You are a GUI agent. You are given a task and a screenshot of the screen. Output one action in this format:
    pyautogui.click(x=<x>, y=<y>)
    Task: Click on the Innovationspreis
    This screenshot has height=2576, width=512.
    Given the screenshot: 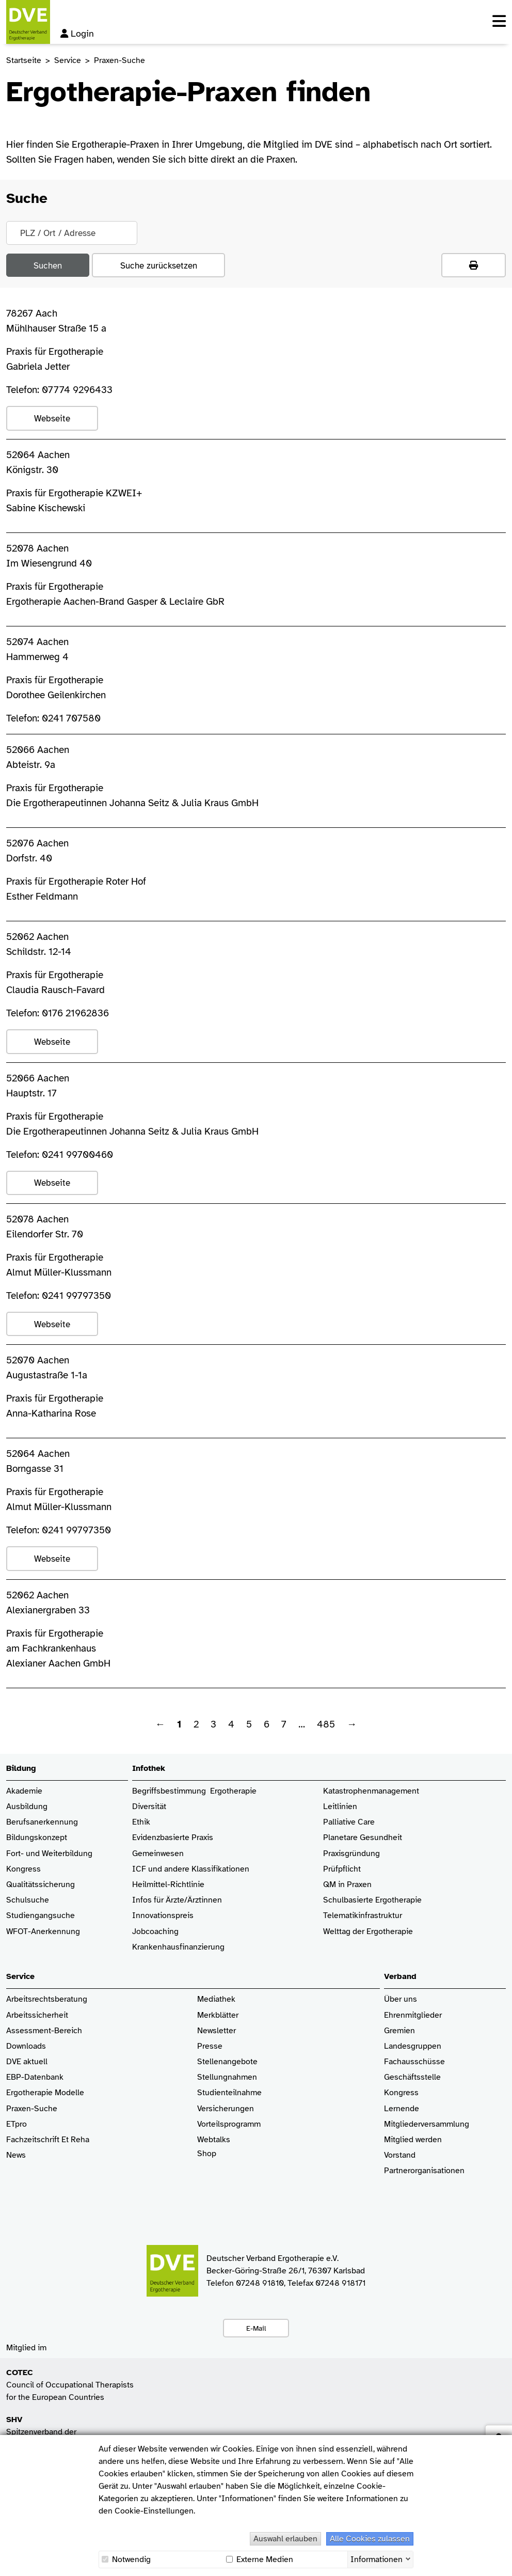 What is the action you would take?
    pyautogui.click(x=163, y=1916)
    